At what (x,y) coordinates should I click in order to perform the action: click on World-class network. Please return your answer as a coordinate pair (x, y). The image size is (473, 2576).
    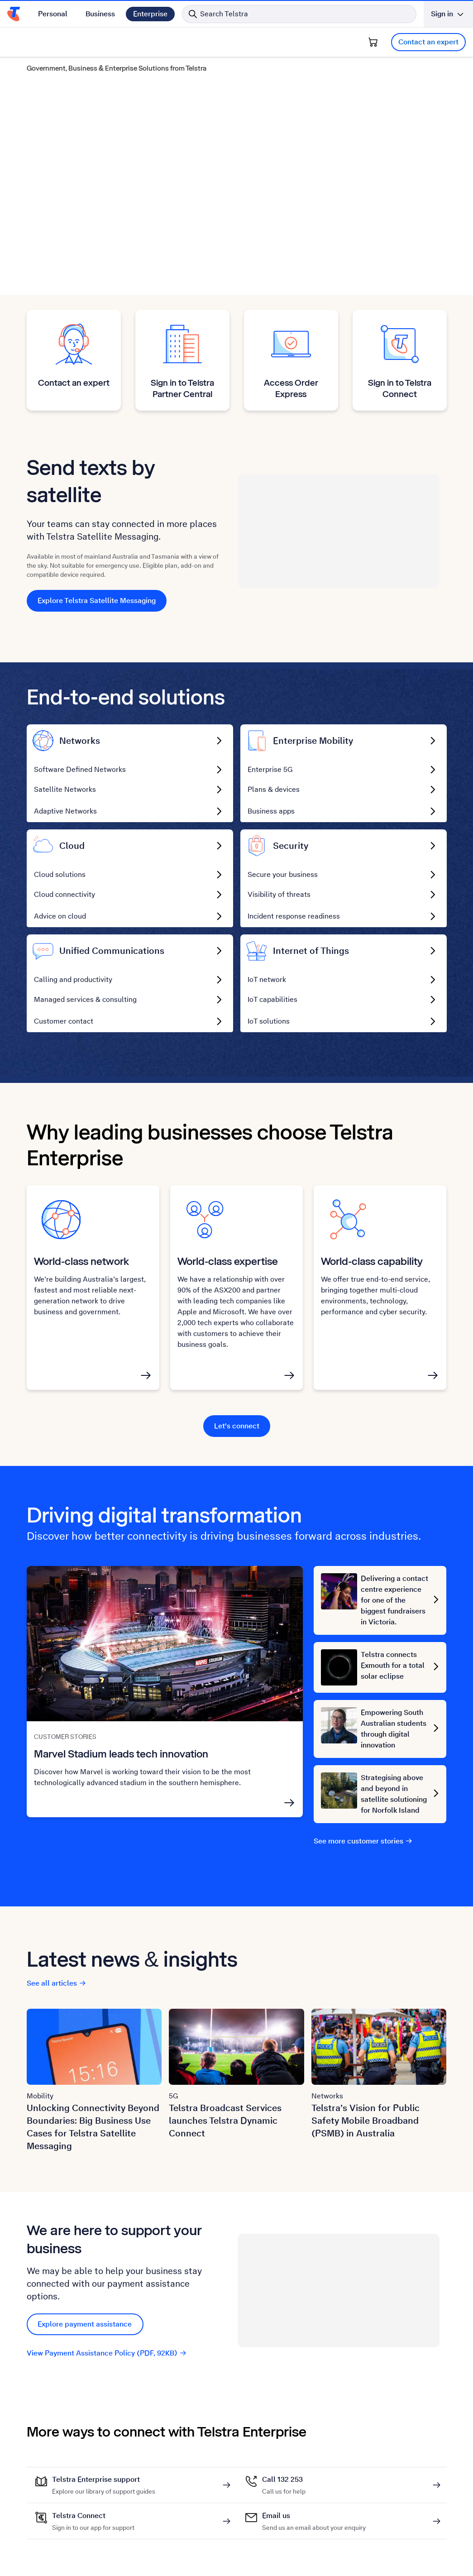
    Looking at the image, I should click on (81, 1261).